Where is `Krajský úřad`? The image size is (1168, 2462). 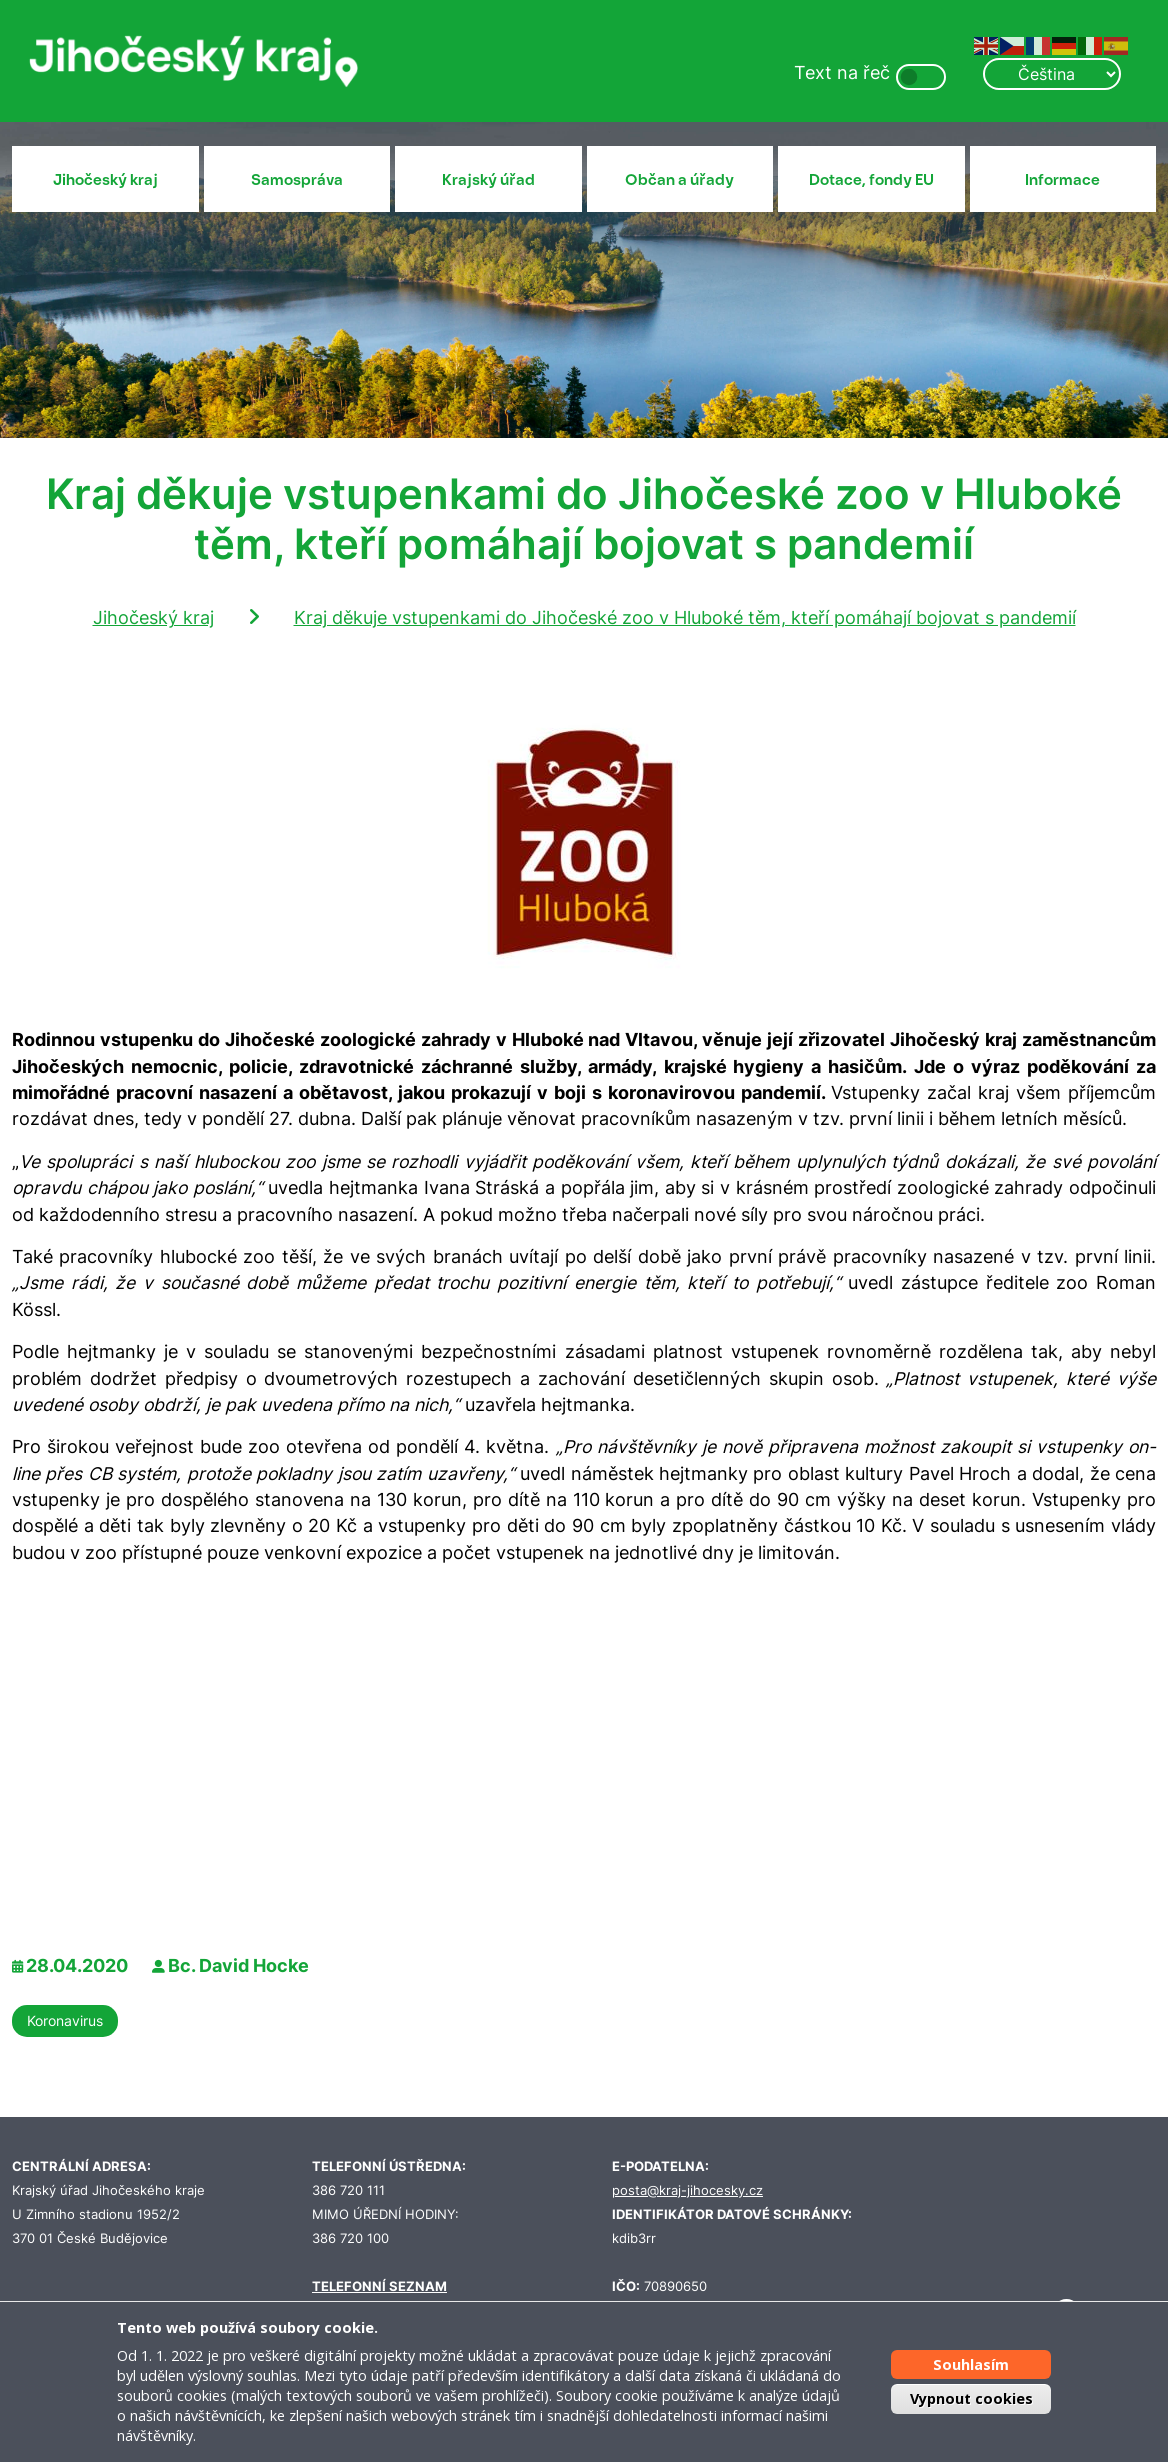 Krajský úřad is located at coordinates (488, 180).